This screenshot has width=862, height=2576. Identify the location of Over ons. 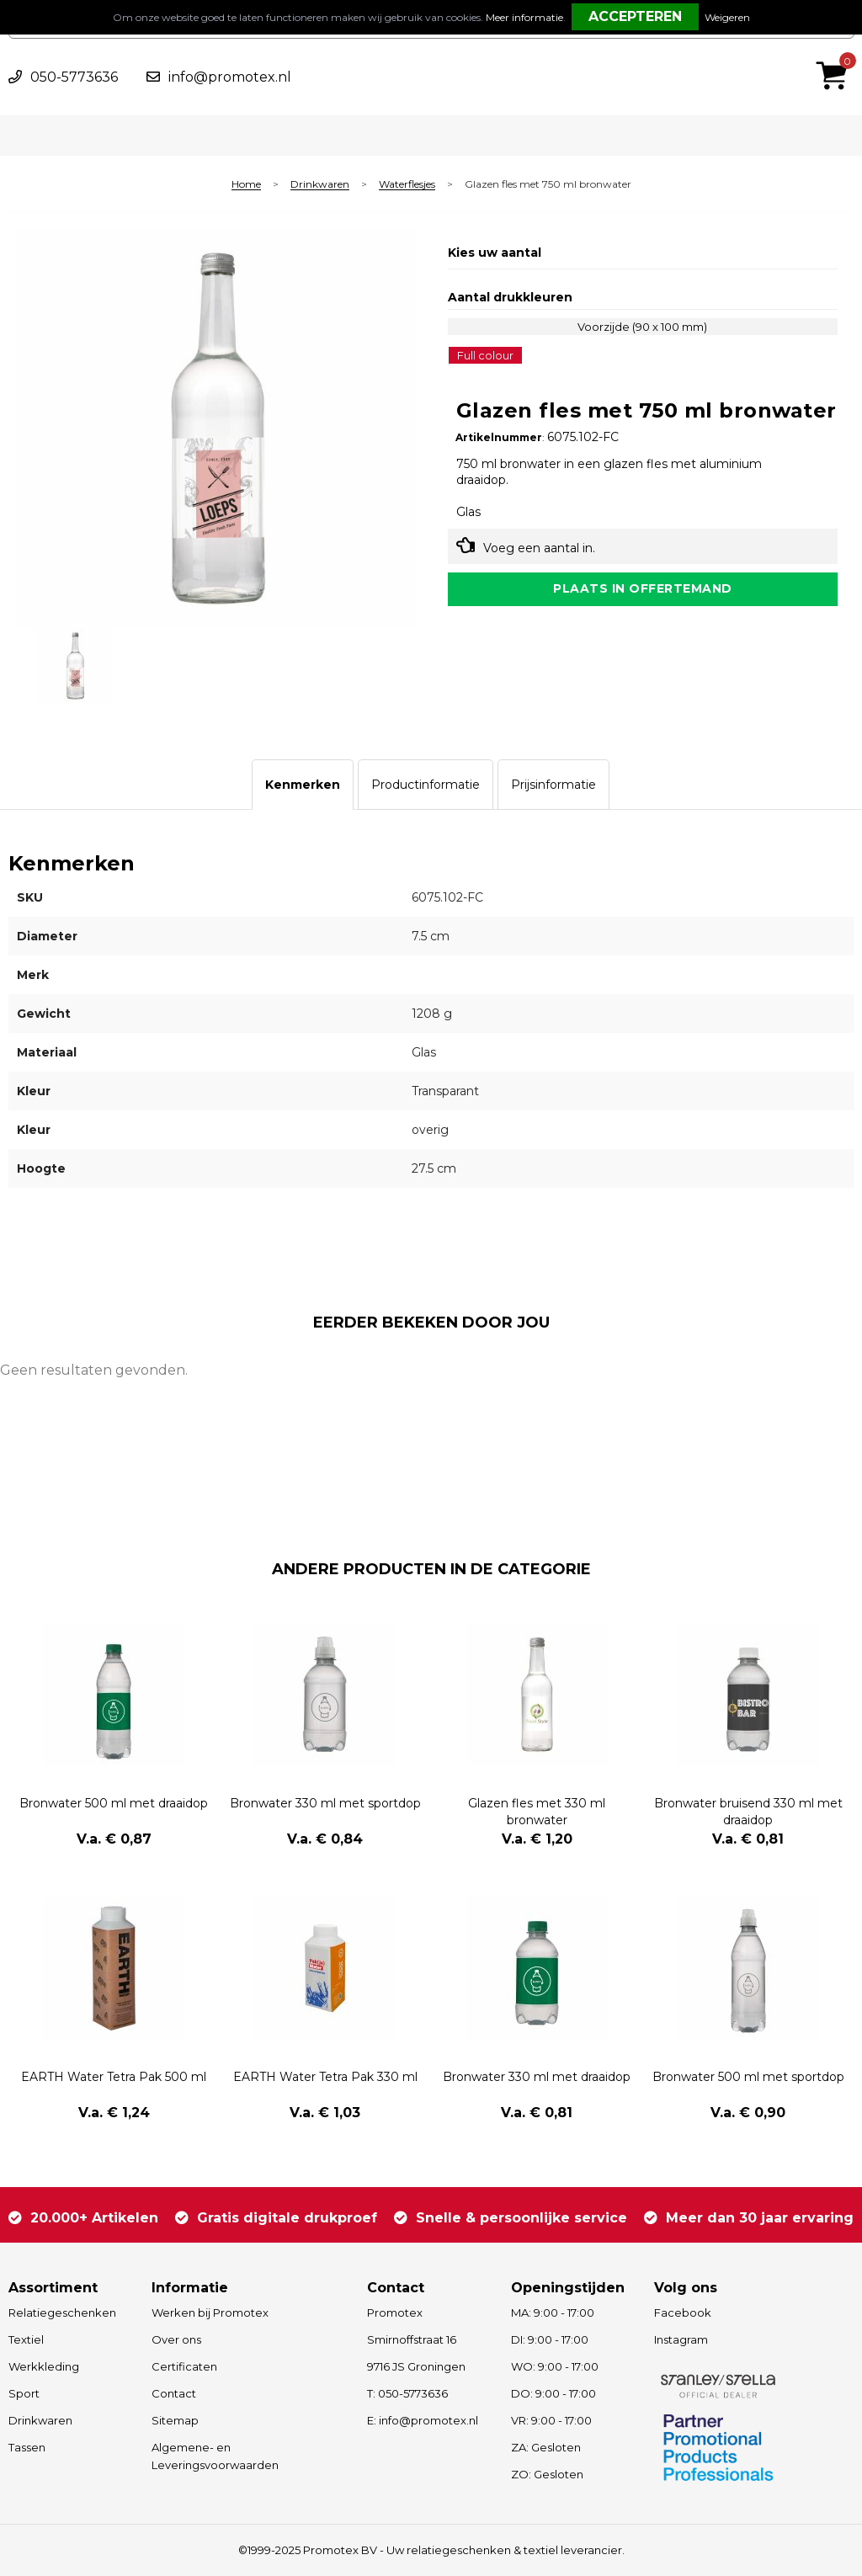
(176, 2339).